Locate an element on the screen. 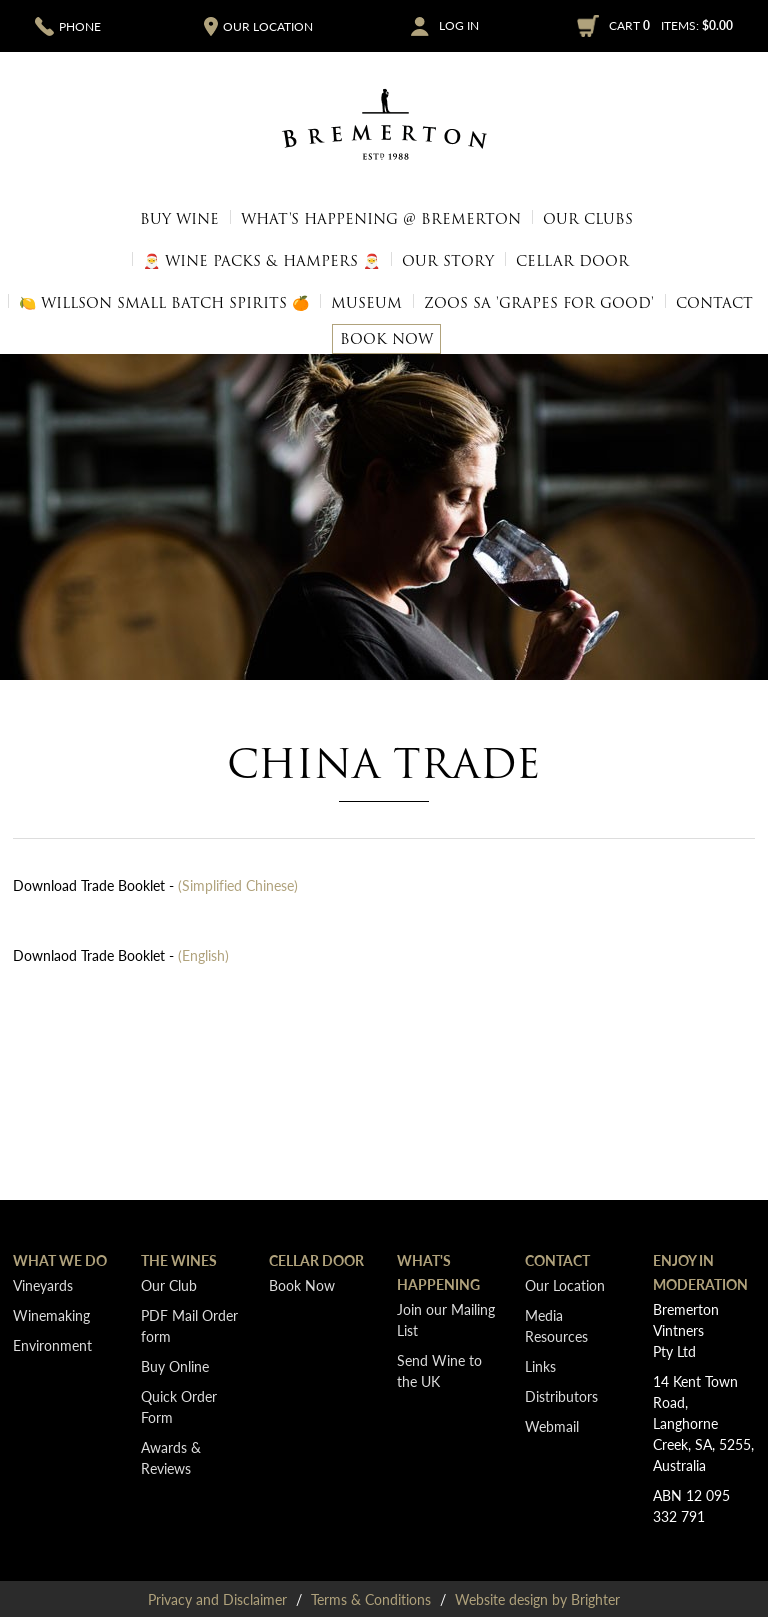  Bâtonnage is located at coordinates (76, 261).